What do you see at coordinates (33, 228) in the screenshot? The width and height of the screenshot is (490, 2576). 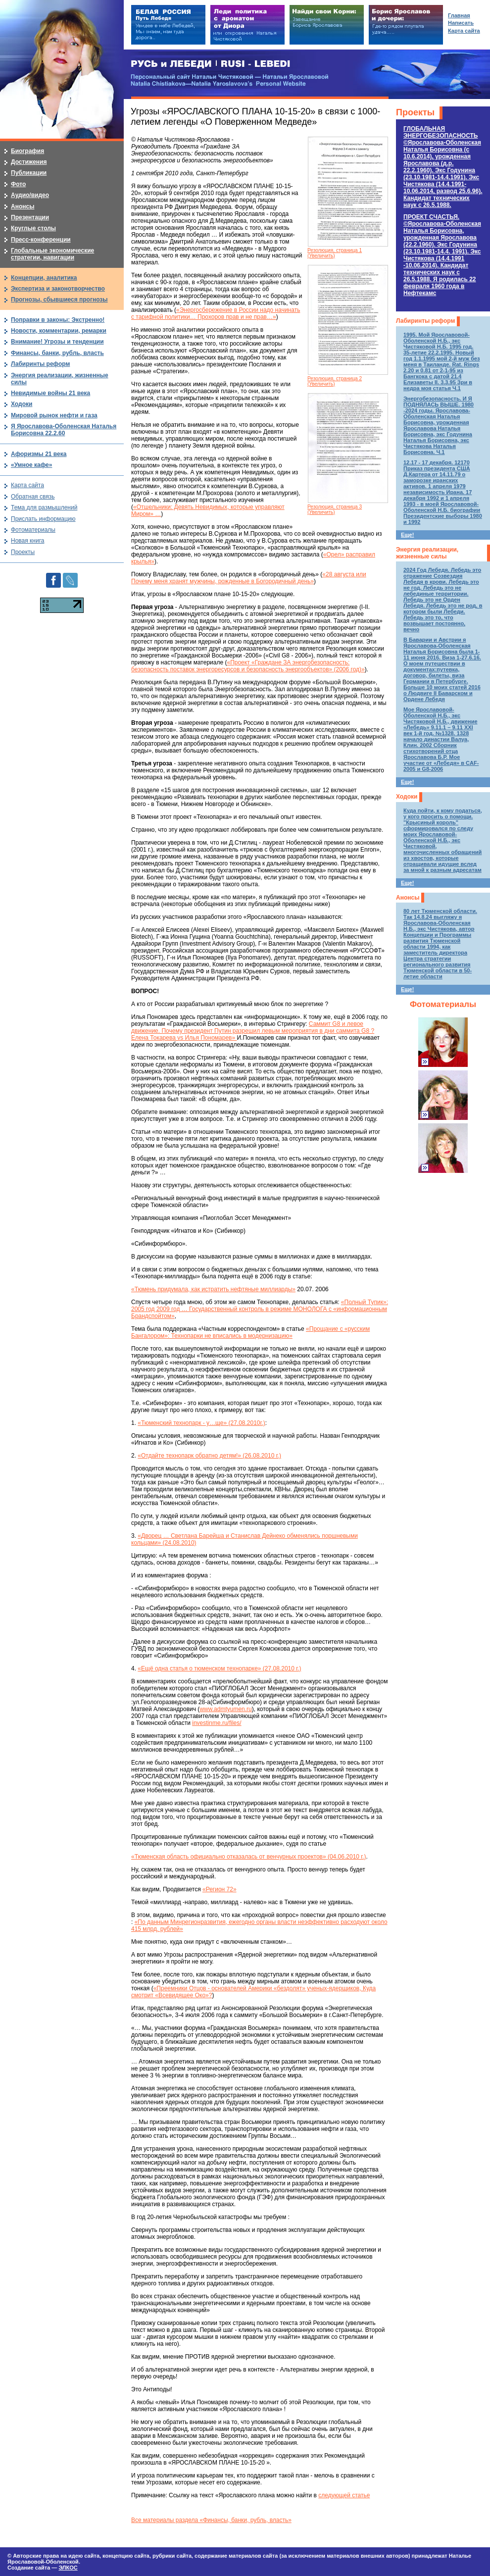 I see `Круглые столы` at bounding box center [33, 228].